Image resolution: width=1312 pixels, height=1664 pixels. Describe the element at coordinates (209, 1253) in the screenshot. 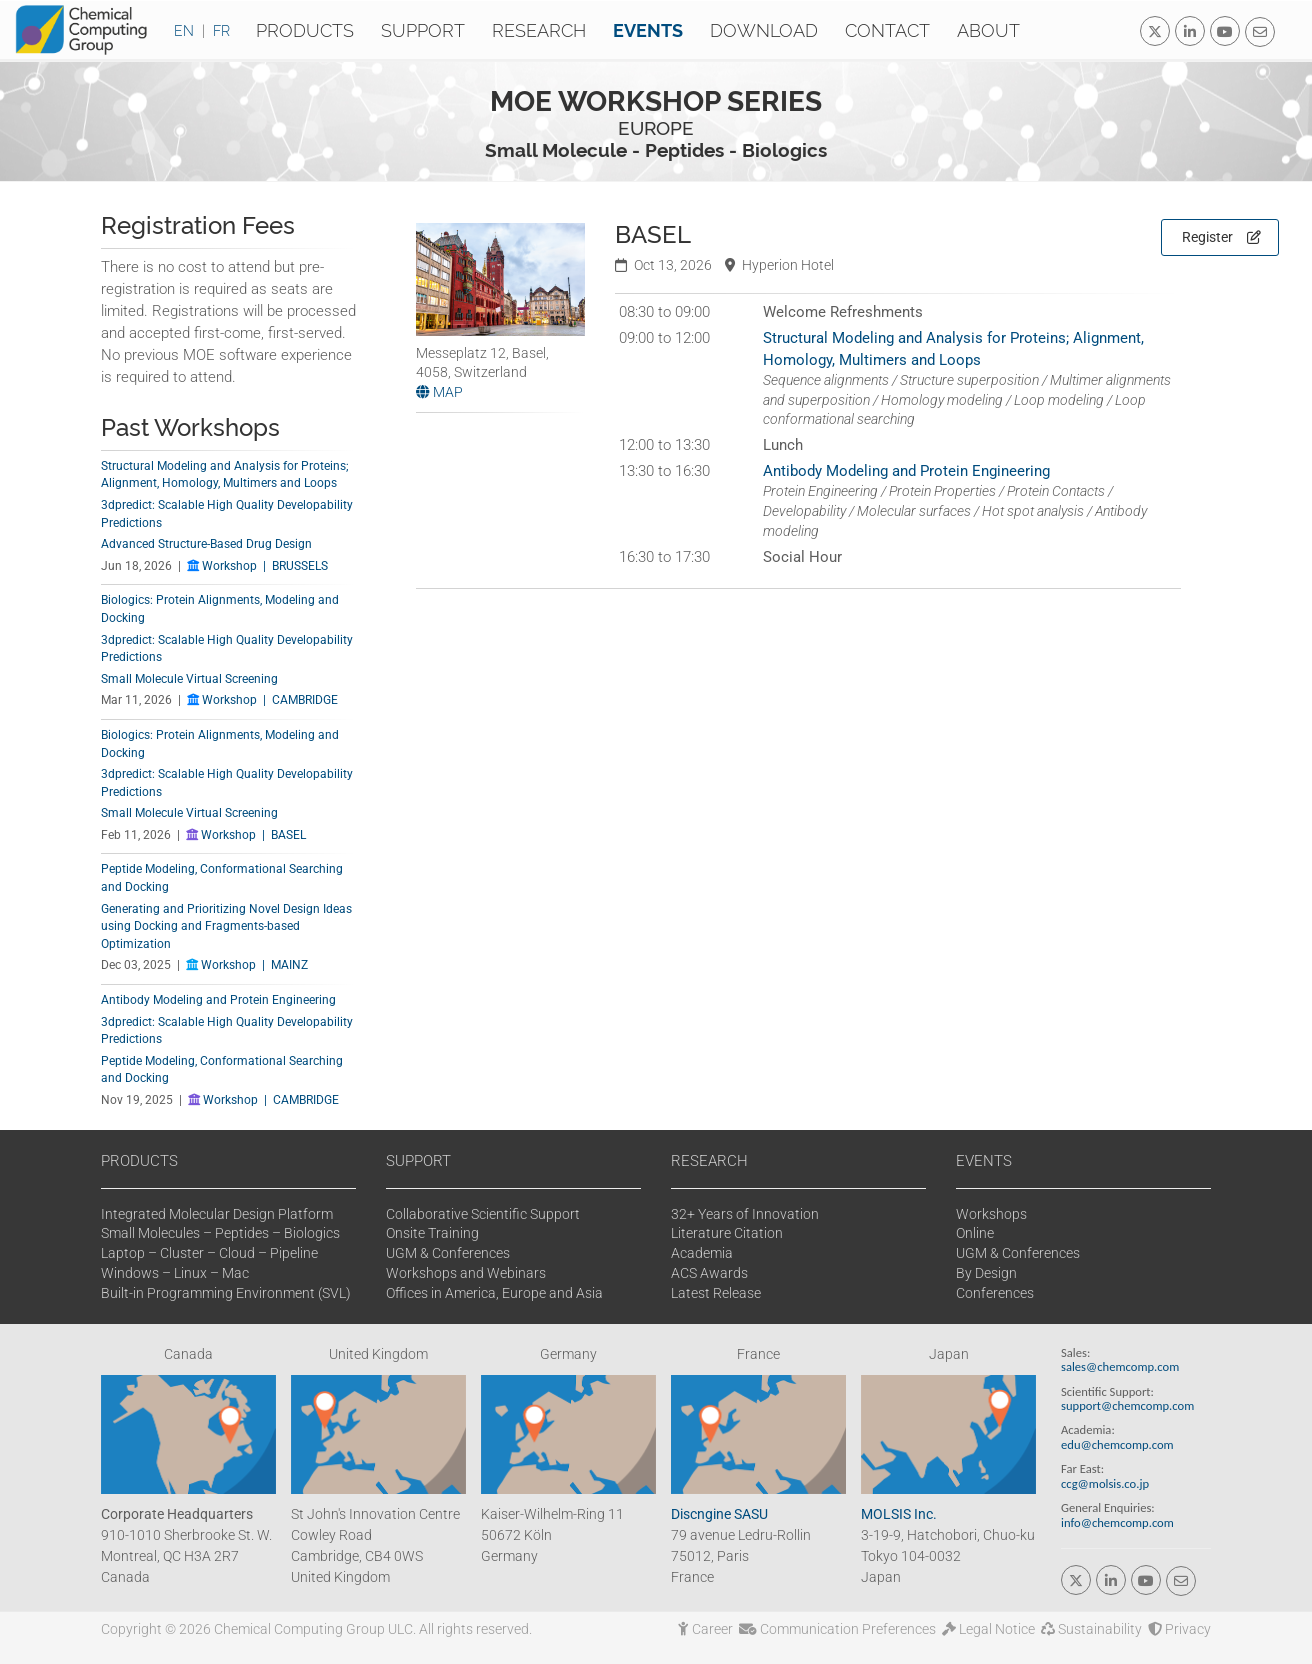

I see `Laptop – Cluster – Cloud – Pipeline` at that location.